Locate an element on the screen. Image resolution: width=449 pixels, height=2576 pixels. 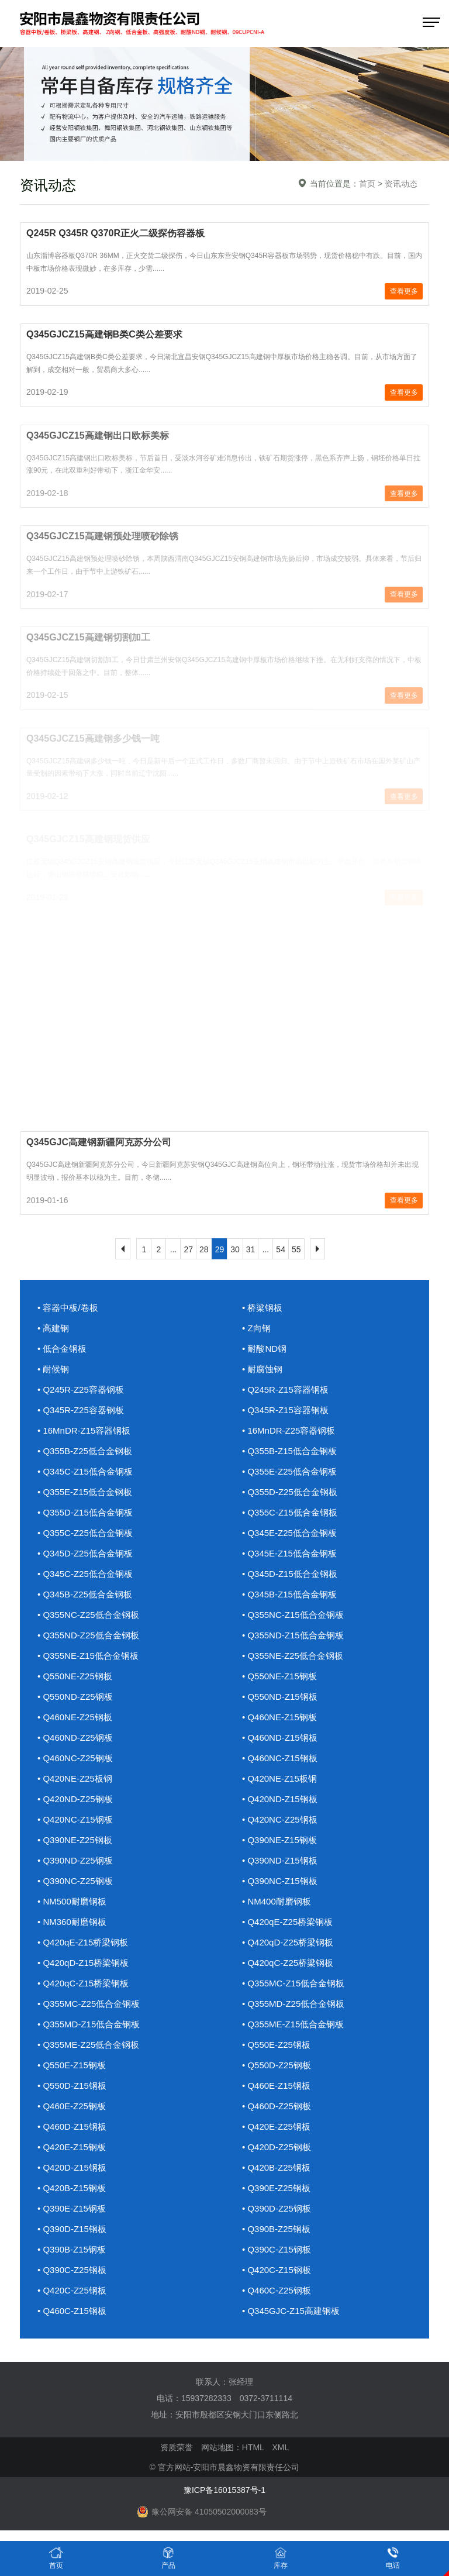
• Q355NE-Z15低合金钢板 is located at coordinates (88, 1656).